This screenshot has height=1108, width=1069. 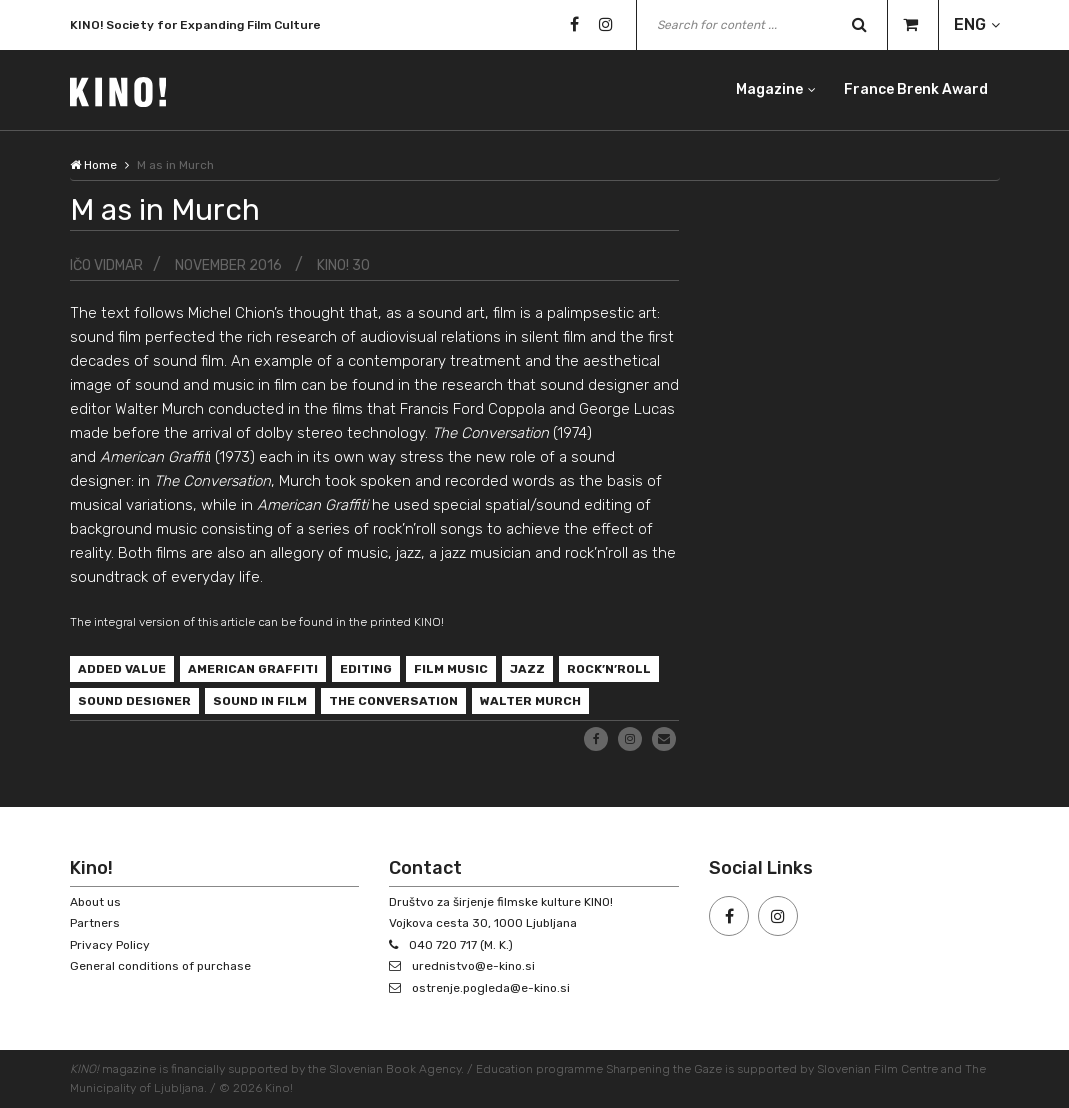 I want to click on About us, so click(x=95, y=902).